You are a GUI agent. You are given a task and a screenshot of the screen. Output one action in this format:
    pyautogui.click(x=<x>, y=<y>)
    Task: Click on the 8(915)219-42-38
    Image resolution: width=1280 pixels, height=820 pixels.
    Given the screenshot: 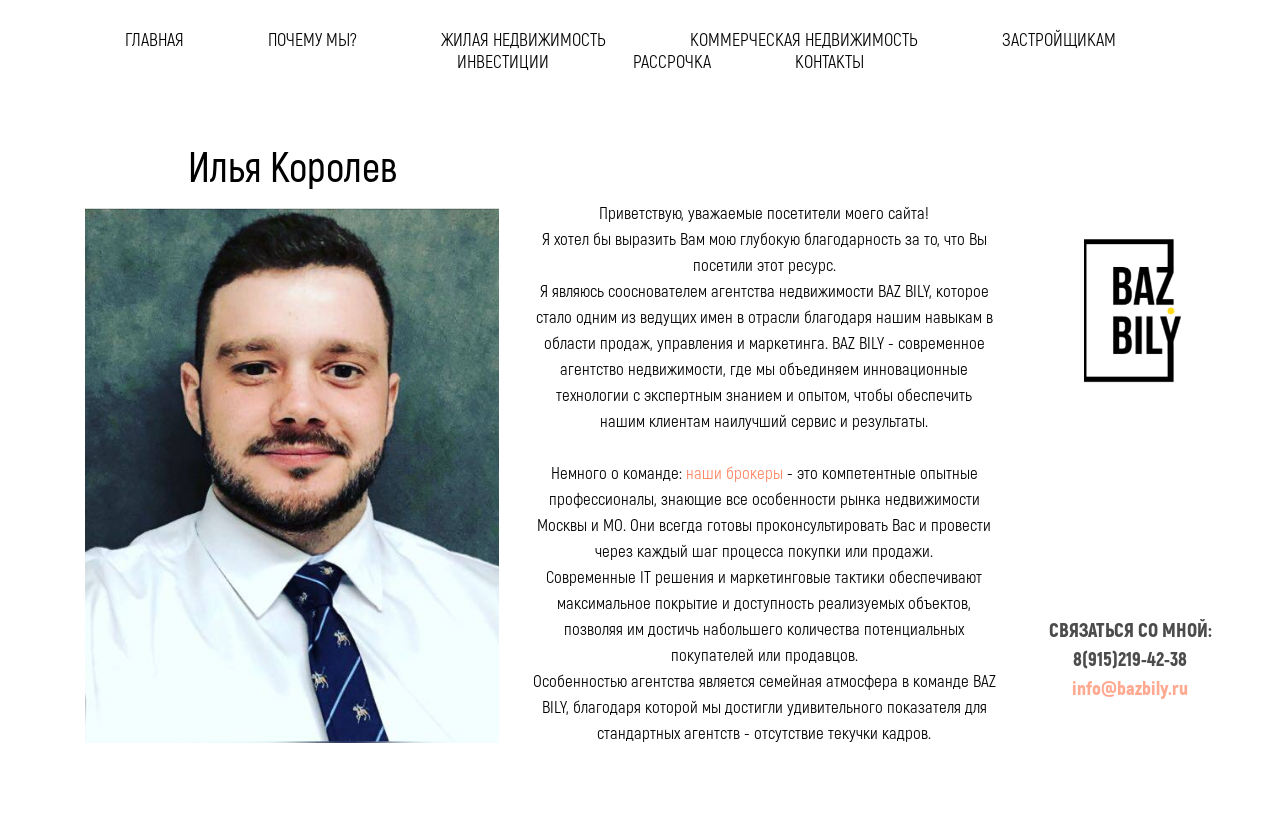 What is the action you would take?
    pyautogui.click(x=1130, y=658)
    